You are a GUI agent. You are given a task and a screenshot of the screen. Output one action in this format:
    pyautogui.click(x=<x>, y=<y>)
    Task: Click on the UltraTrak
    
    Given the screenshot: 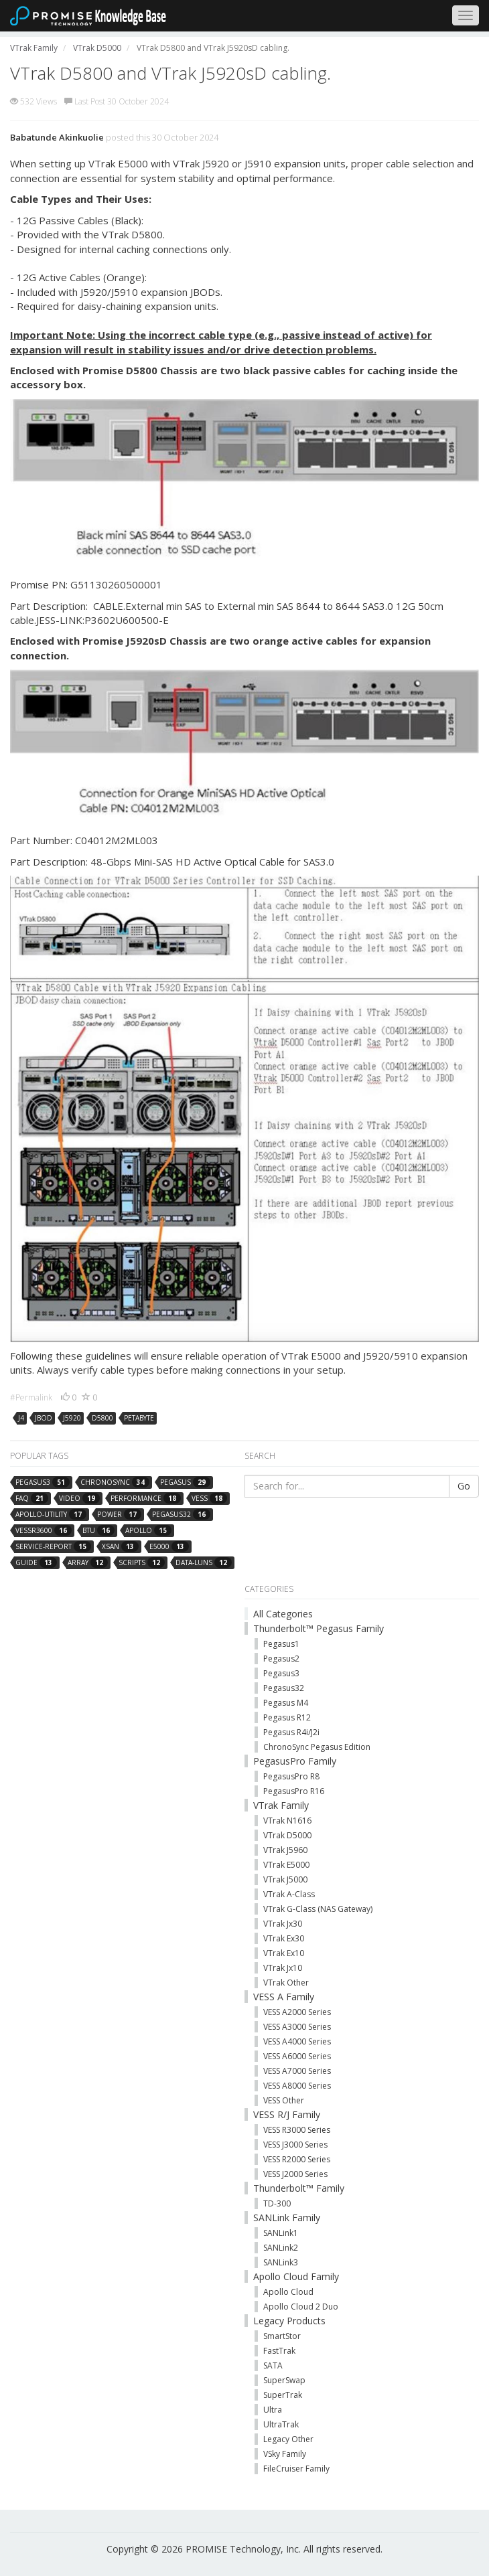 What is the action you would take?
    pyautogui.click(x=281, y=2424)
    